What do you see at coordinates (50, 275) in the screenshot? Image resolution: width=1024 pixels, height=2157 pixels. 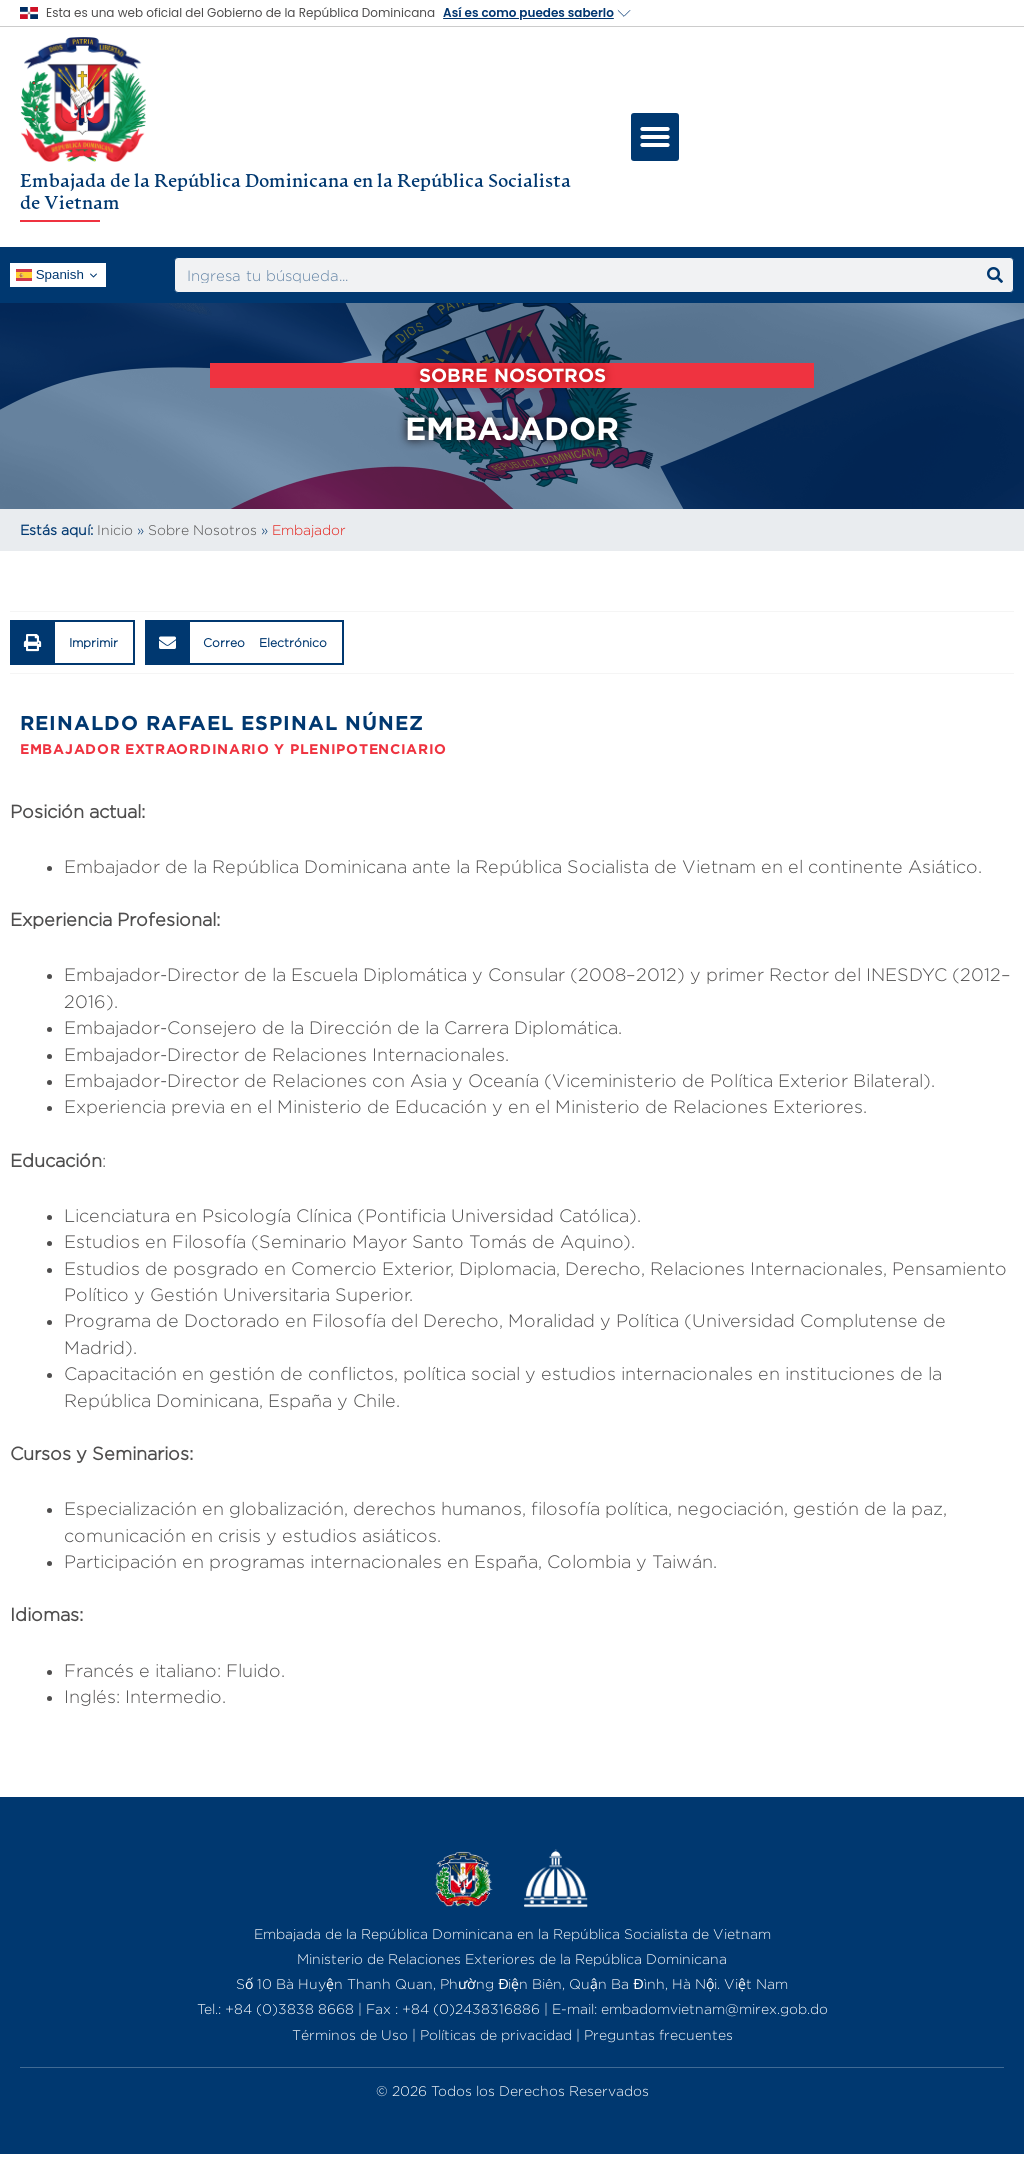 I see `Spanish` at bounding box center [50, 275].